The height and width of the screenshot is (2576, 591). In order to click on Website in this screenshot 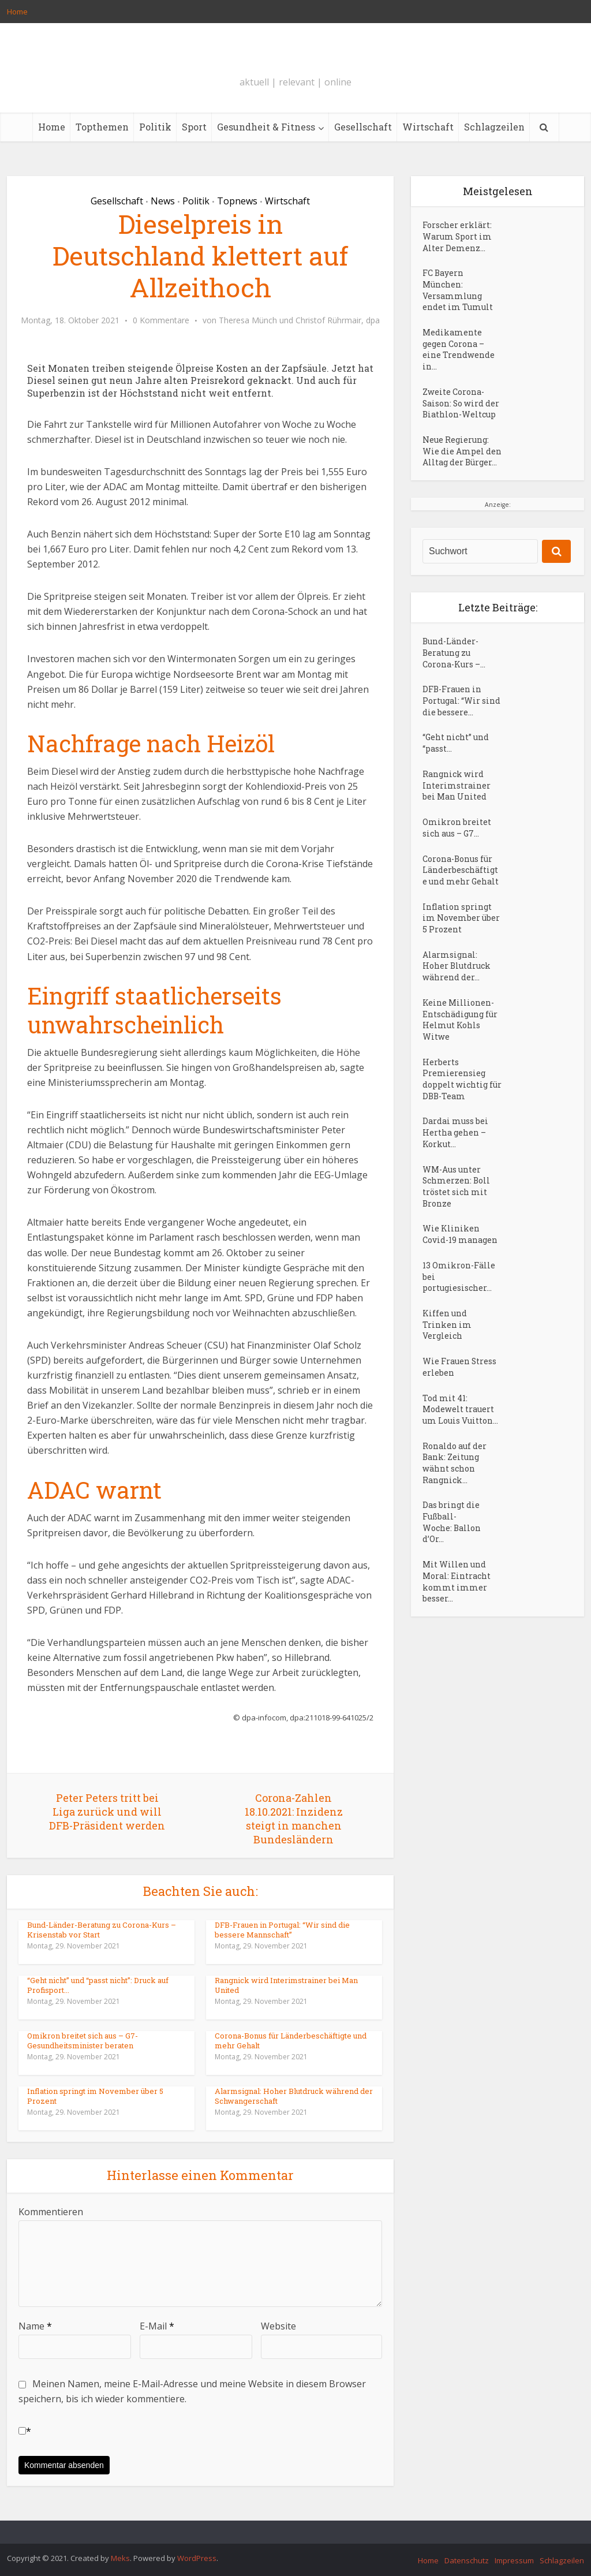, I will do `click(278, 2326)`.